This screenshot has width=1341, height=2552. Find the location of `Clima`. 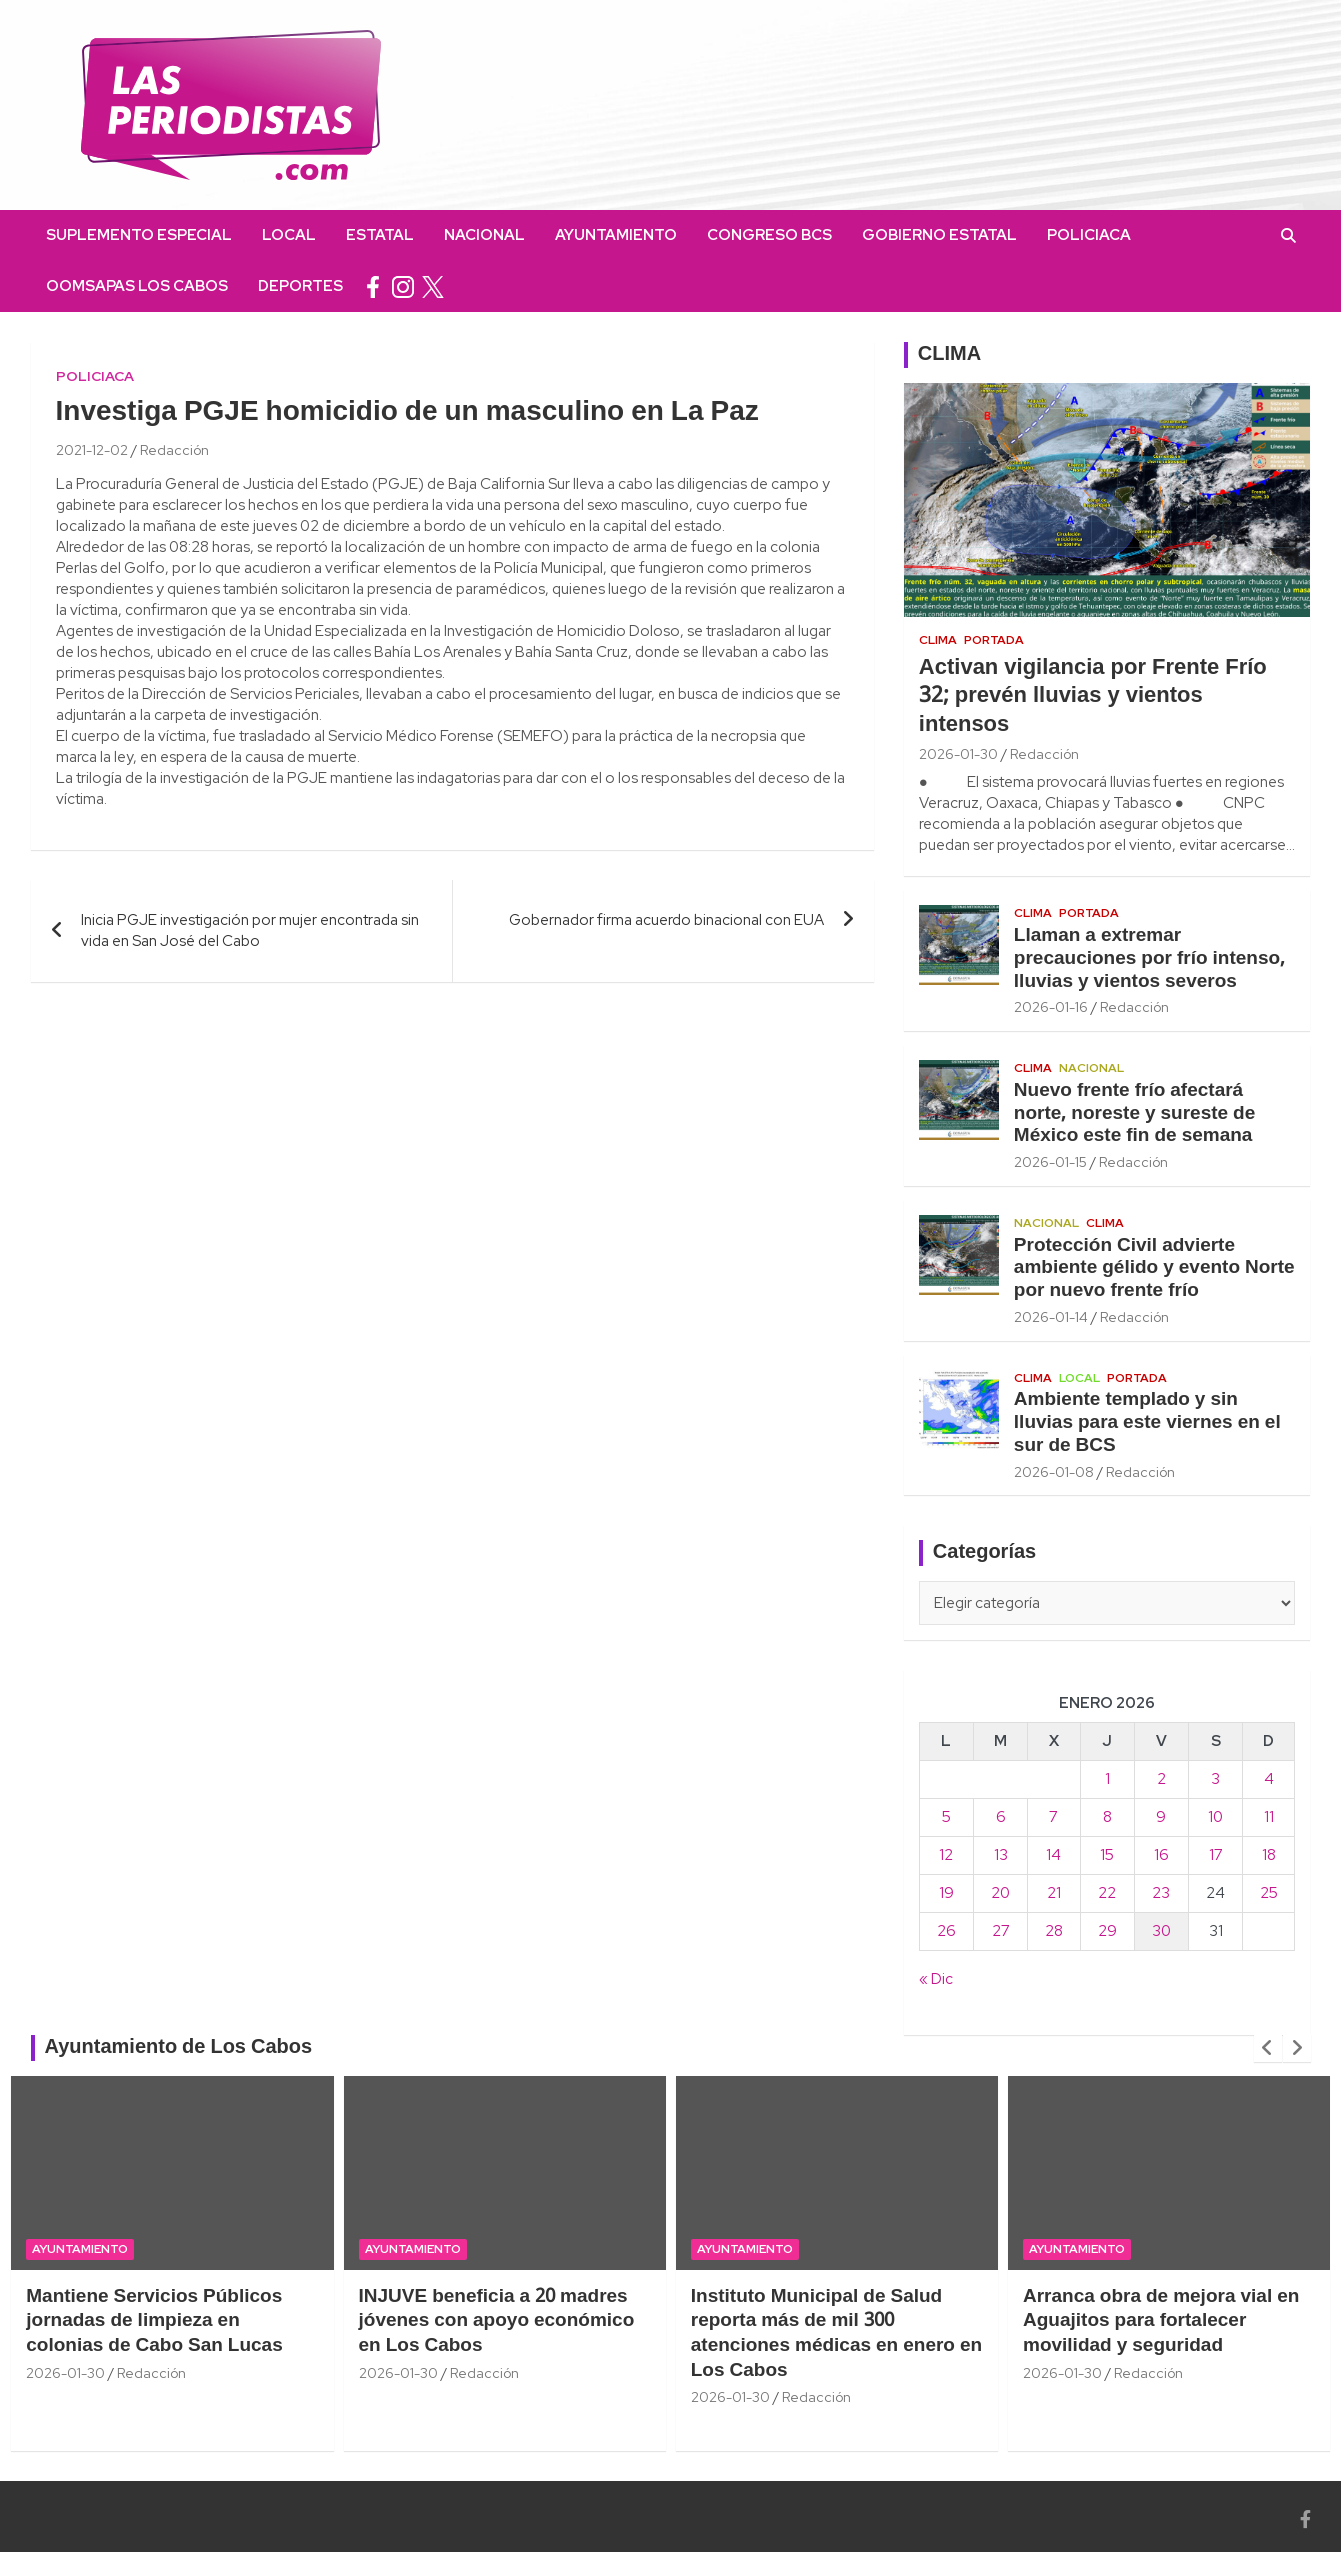

Clima is located at coordinates (938, 640).